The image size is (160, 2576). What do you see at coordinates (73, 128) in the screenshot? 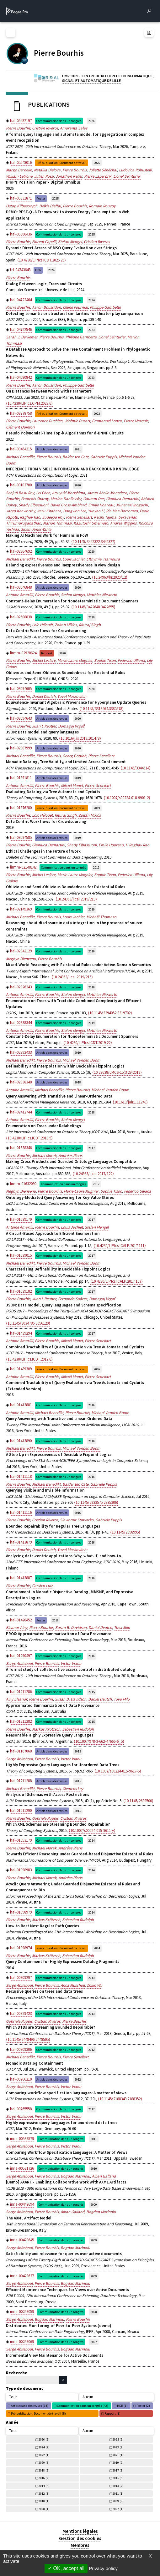
I see `Amaranta Salas` at bounding box center [73, 128].